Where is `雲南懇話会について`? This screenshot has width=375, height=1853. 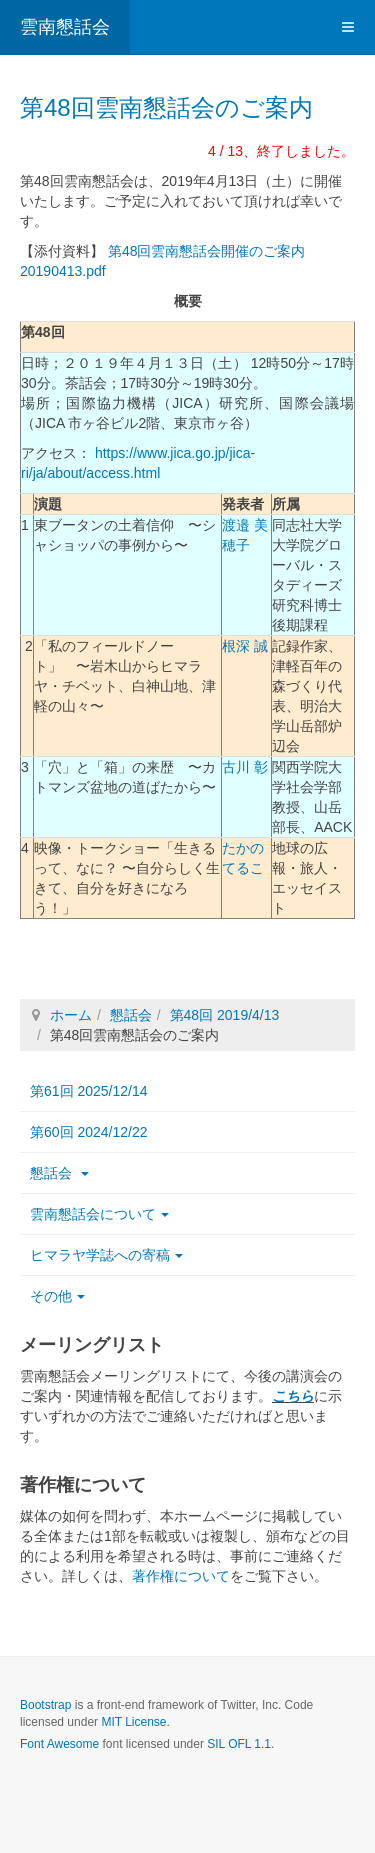
雲南懇話会について is located at coordinates (99, 1214).